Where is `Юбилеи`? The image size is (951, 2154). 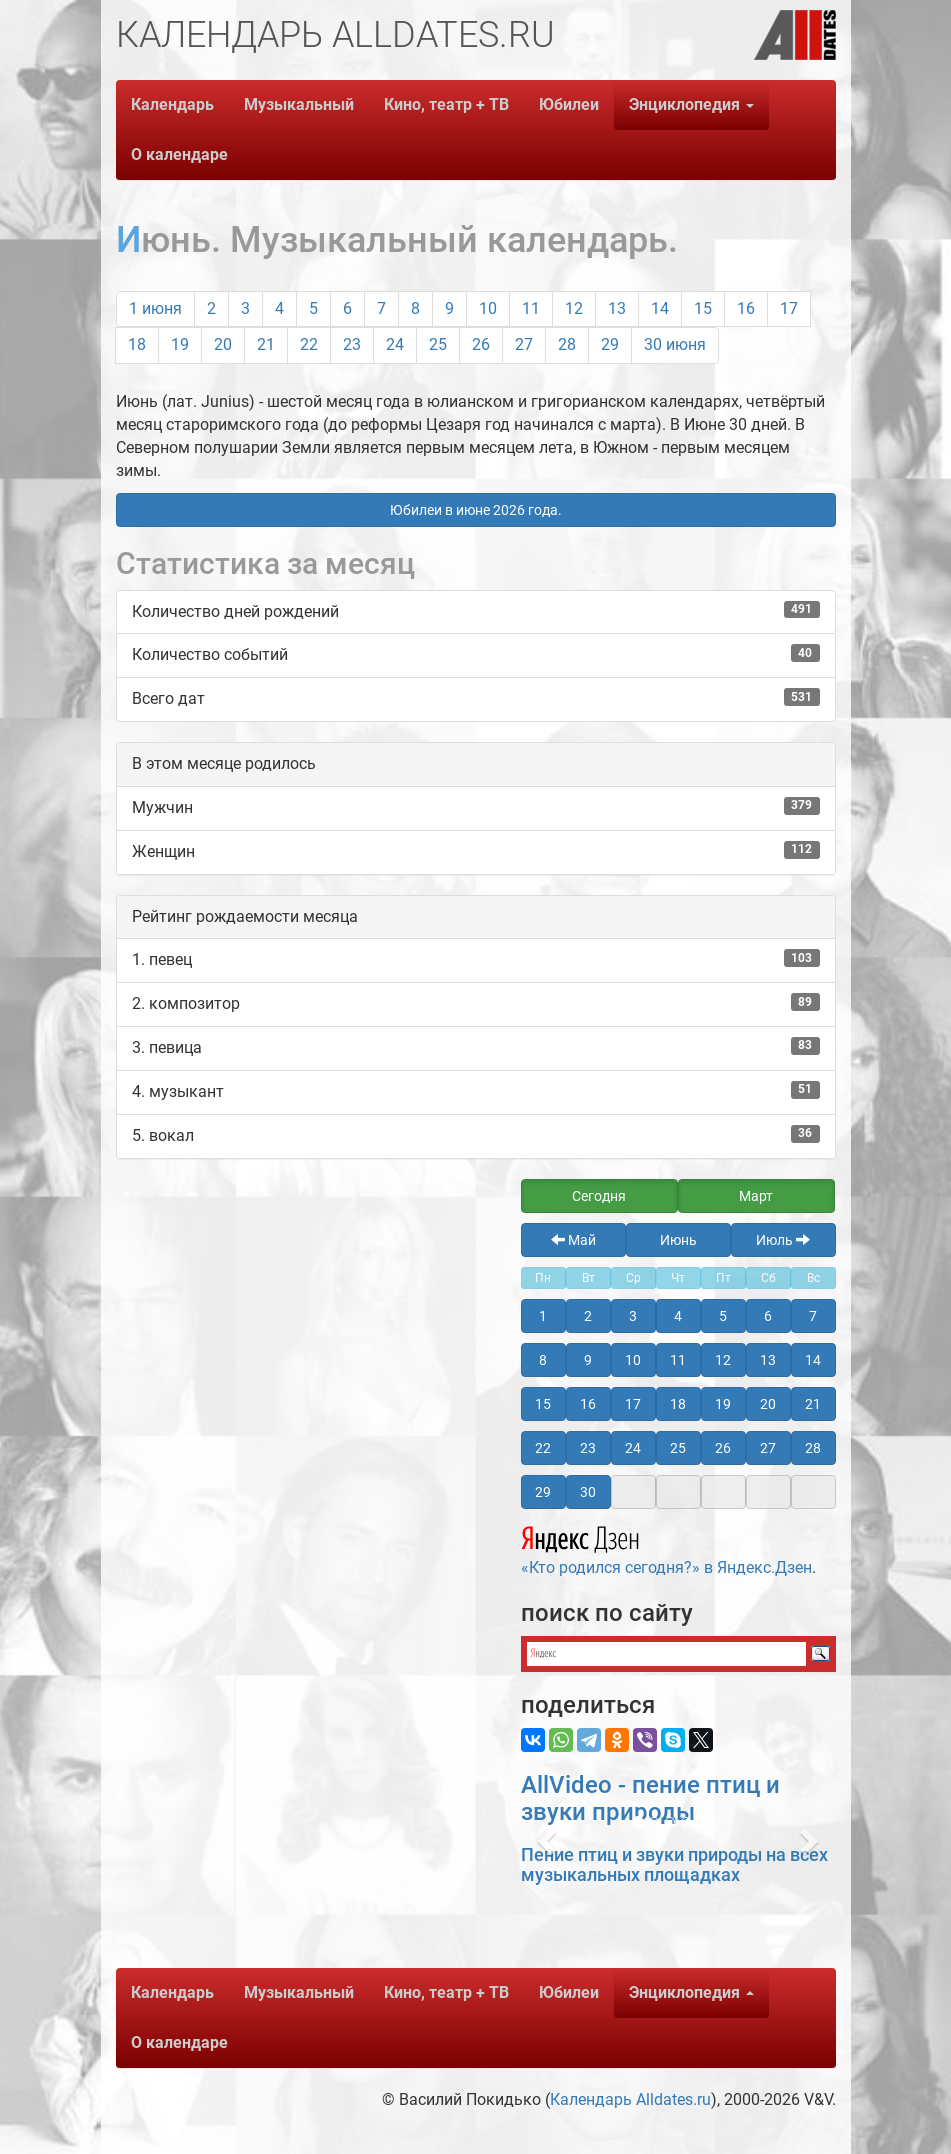
Юбилеи is located at coordinates (569, 104).